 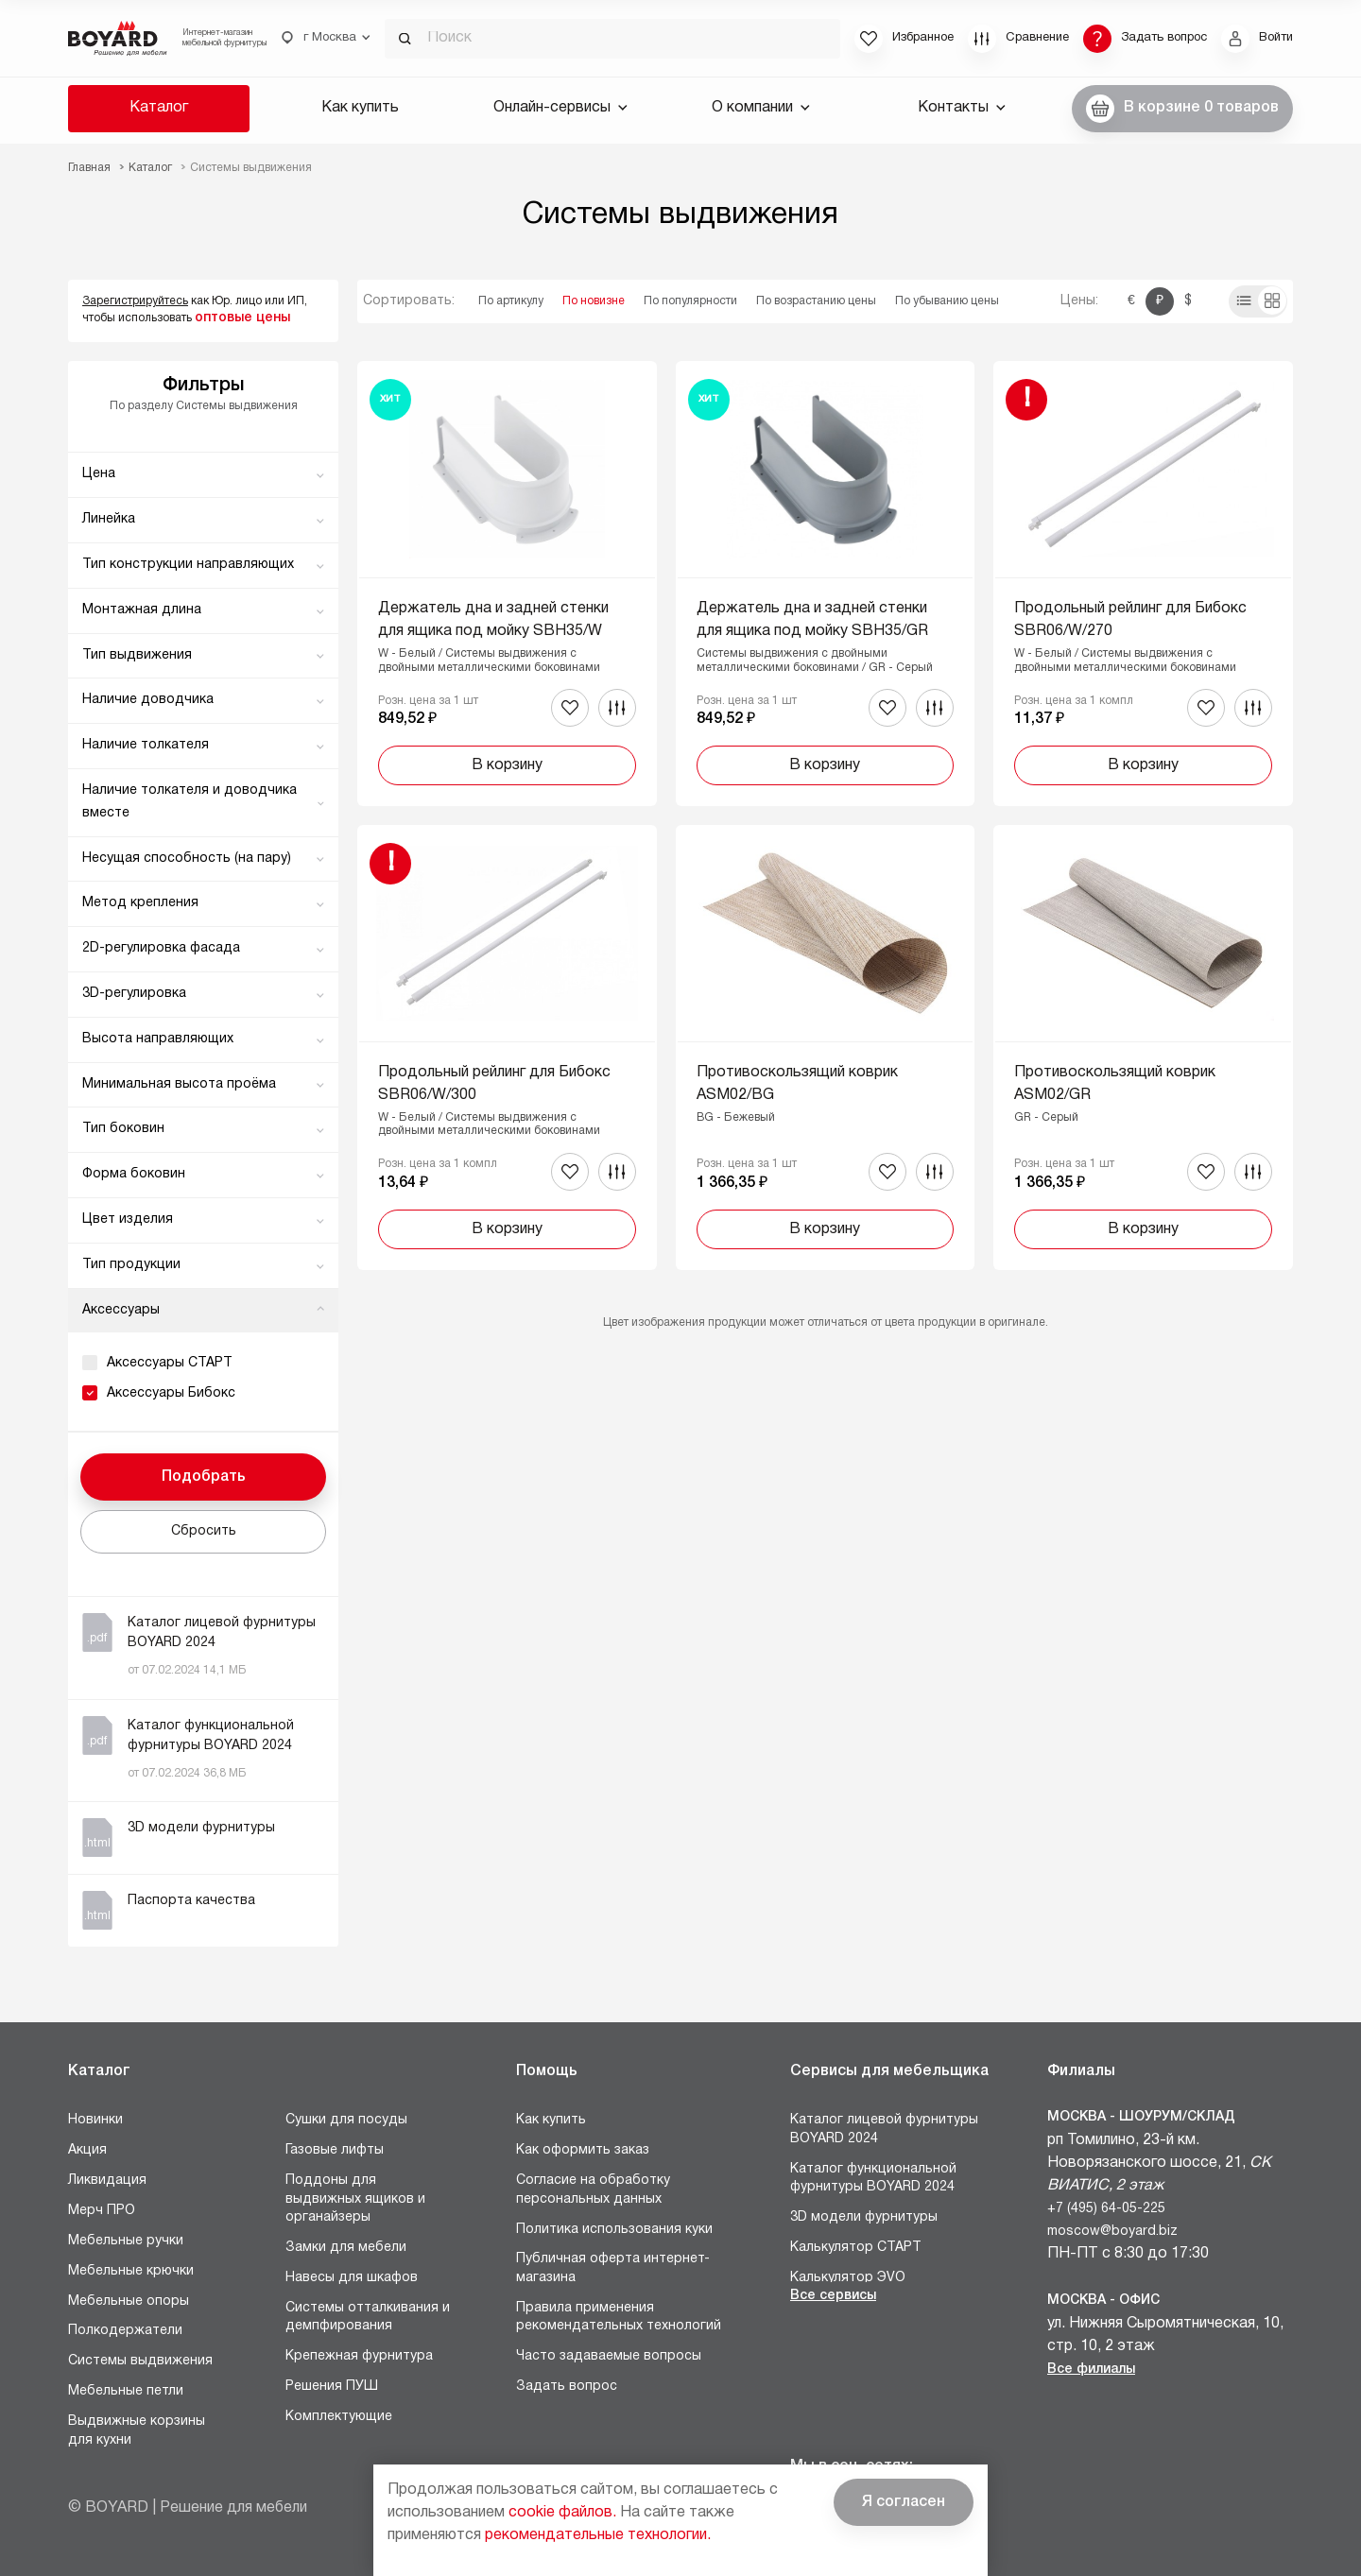 I want to click on Комплектующие, so click(x=338, y=2417).